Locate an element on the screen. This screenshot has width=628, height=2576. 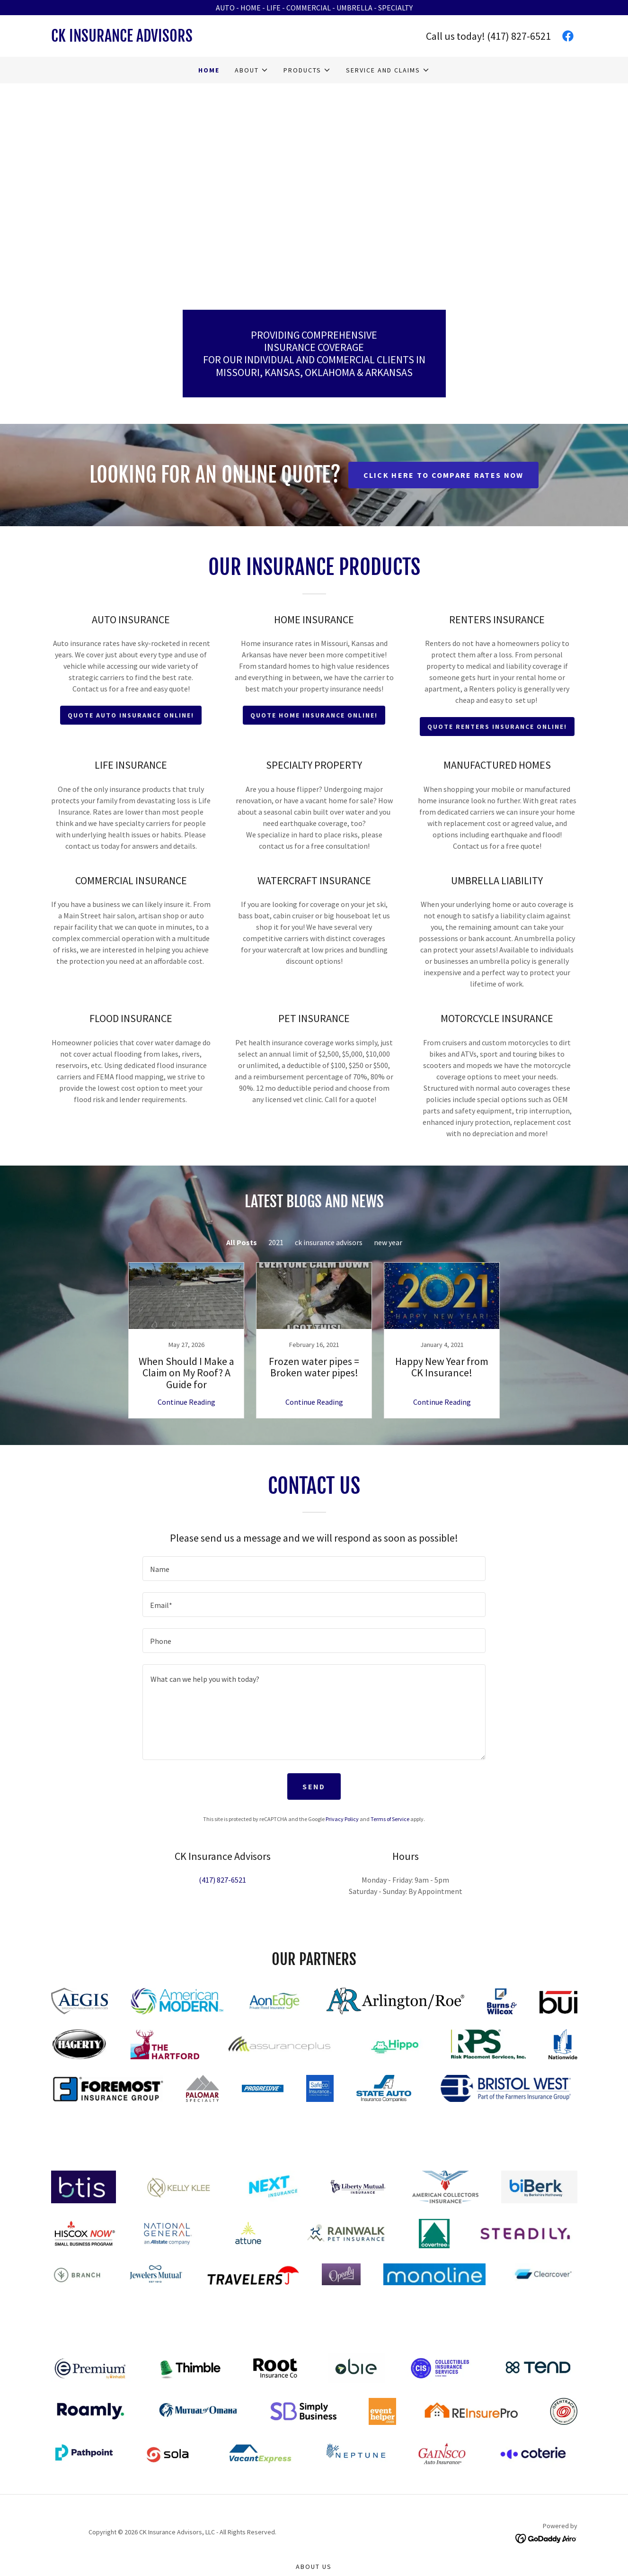
new year [link] is located at coordinates (388, 1242).